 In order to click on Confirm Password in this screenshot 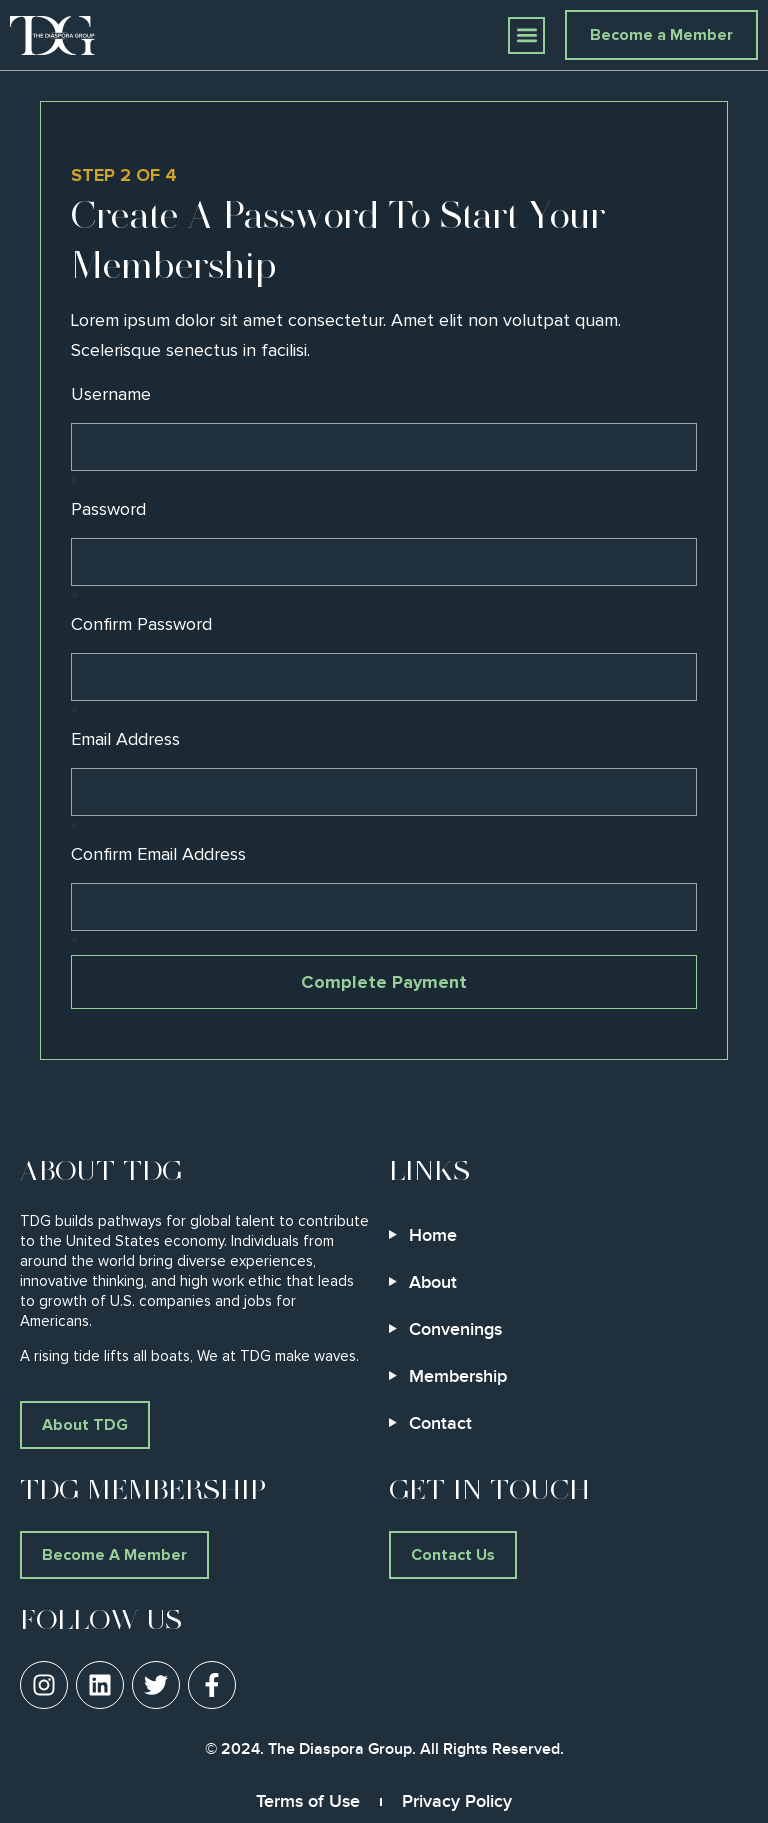, I will do `click(141, 625)`.